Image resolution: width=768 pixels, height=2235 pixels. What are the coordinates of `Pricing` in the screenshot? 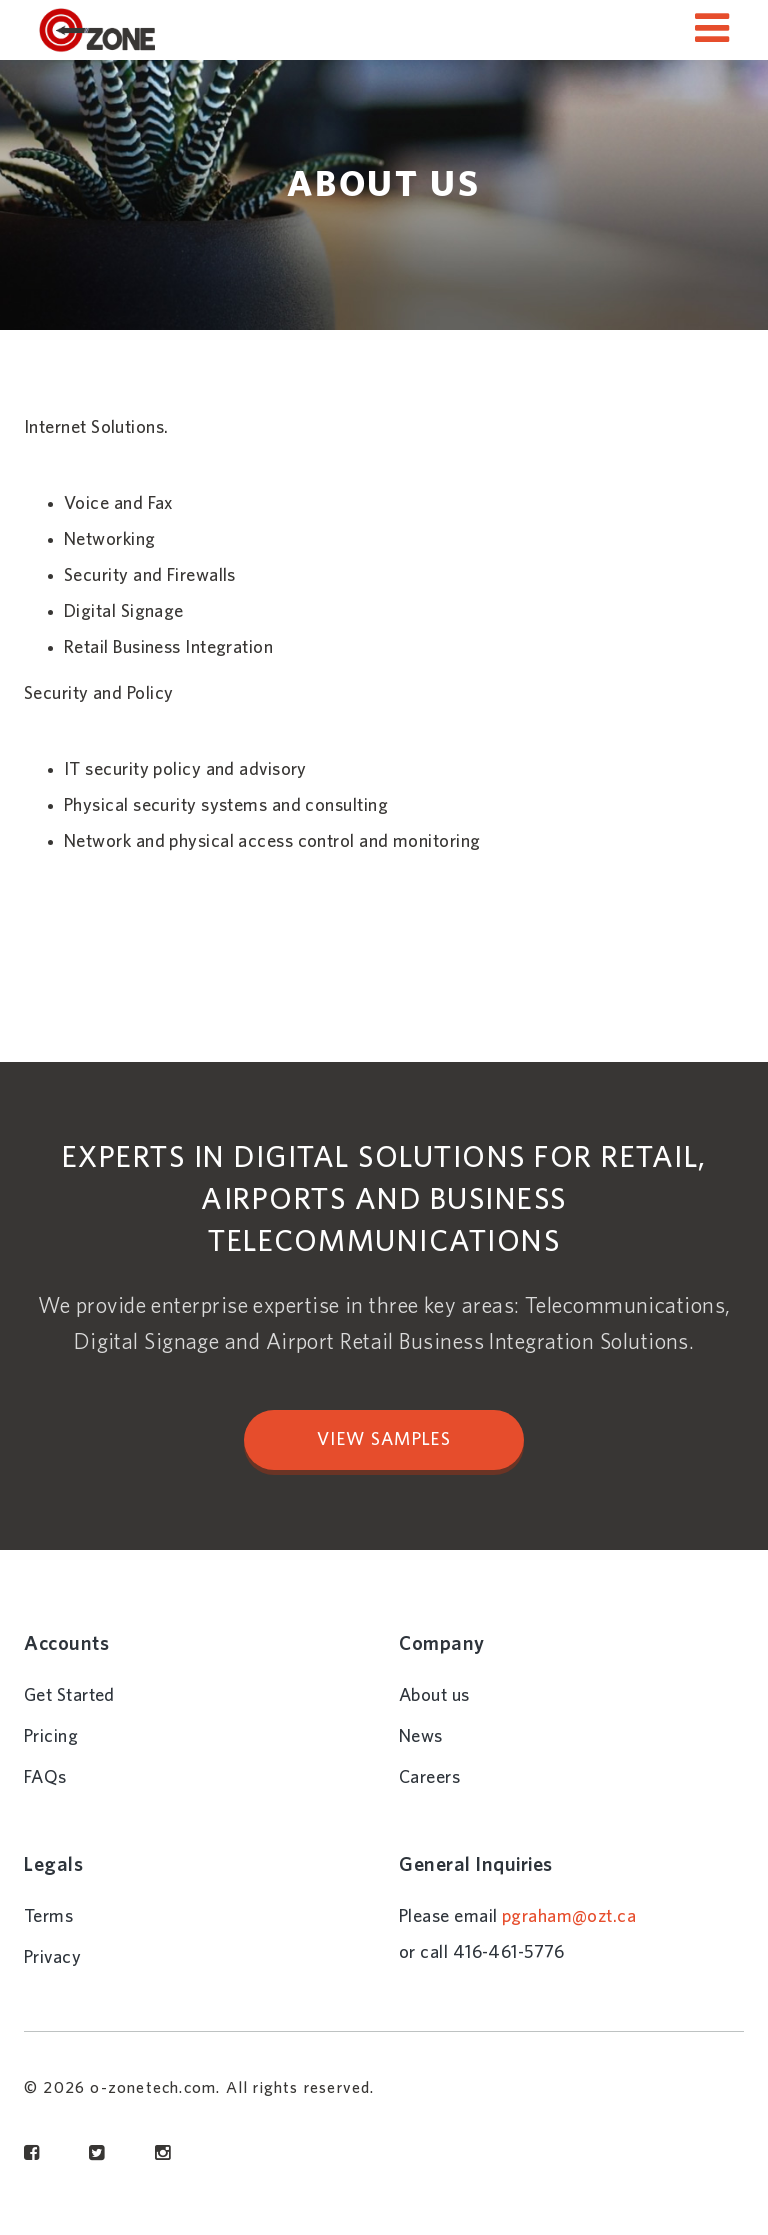 It's located at (51, 1737).